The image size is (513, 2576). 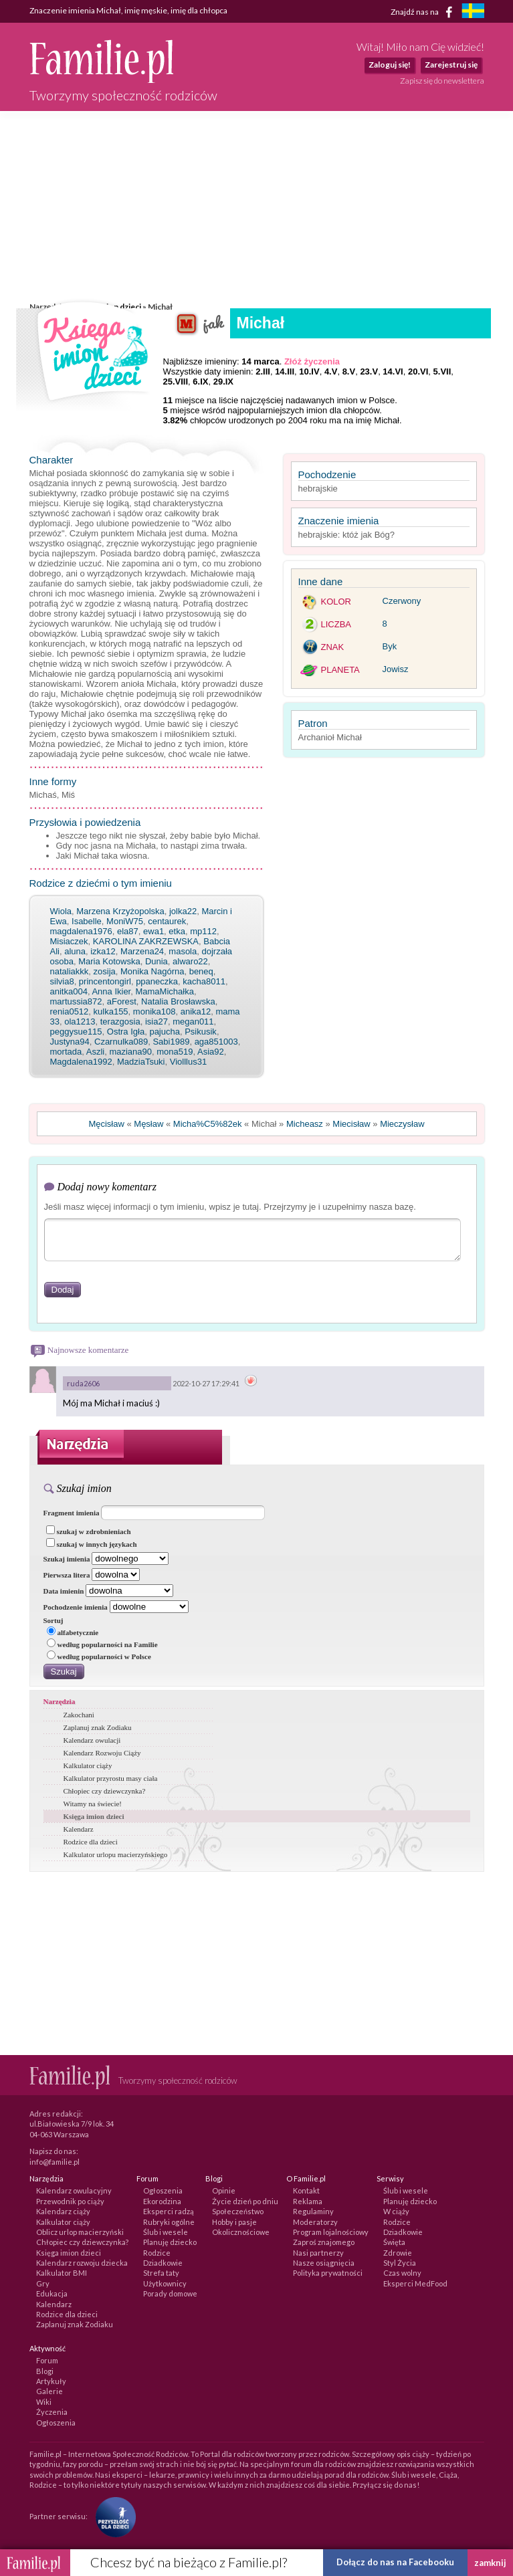 I want to click on anitka004, so click(x=69, y=991).